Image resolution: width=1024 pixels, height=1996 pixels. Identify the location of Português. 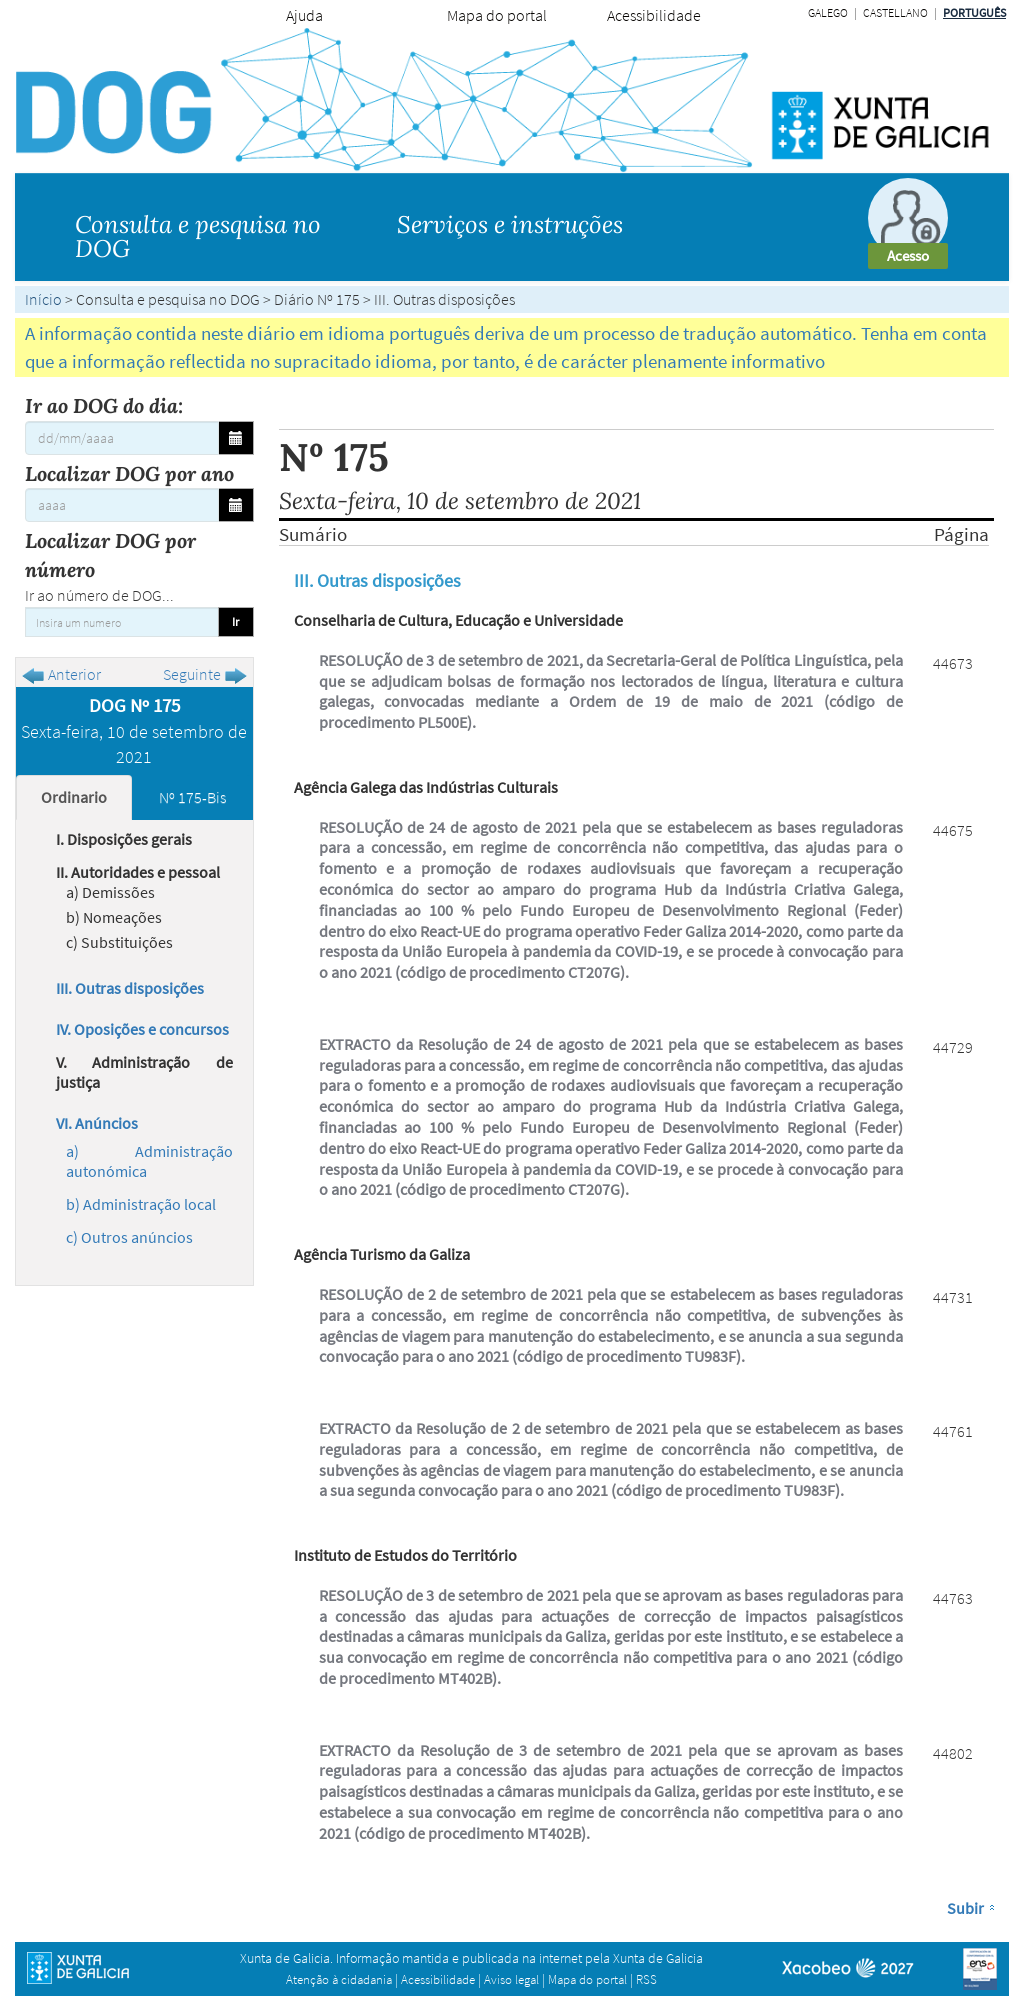
(974, 12).